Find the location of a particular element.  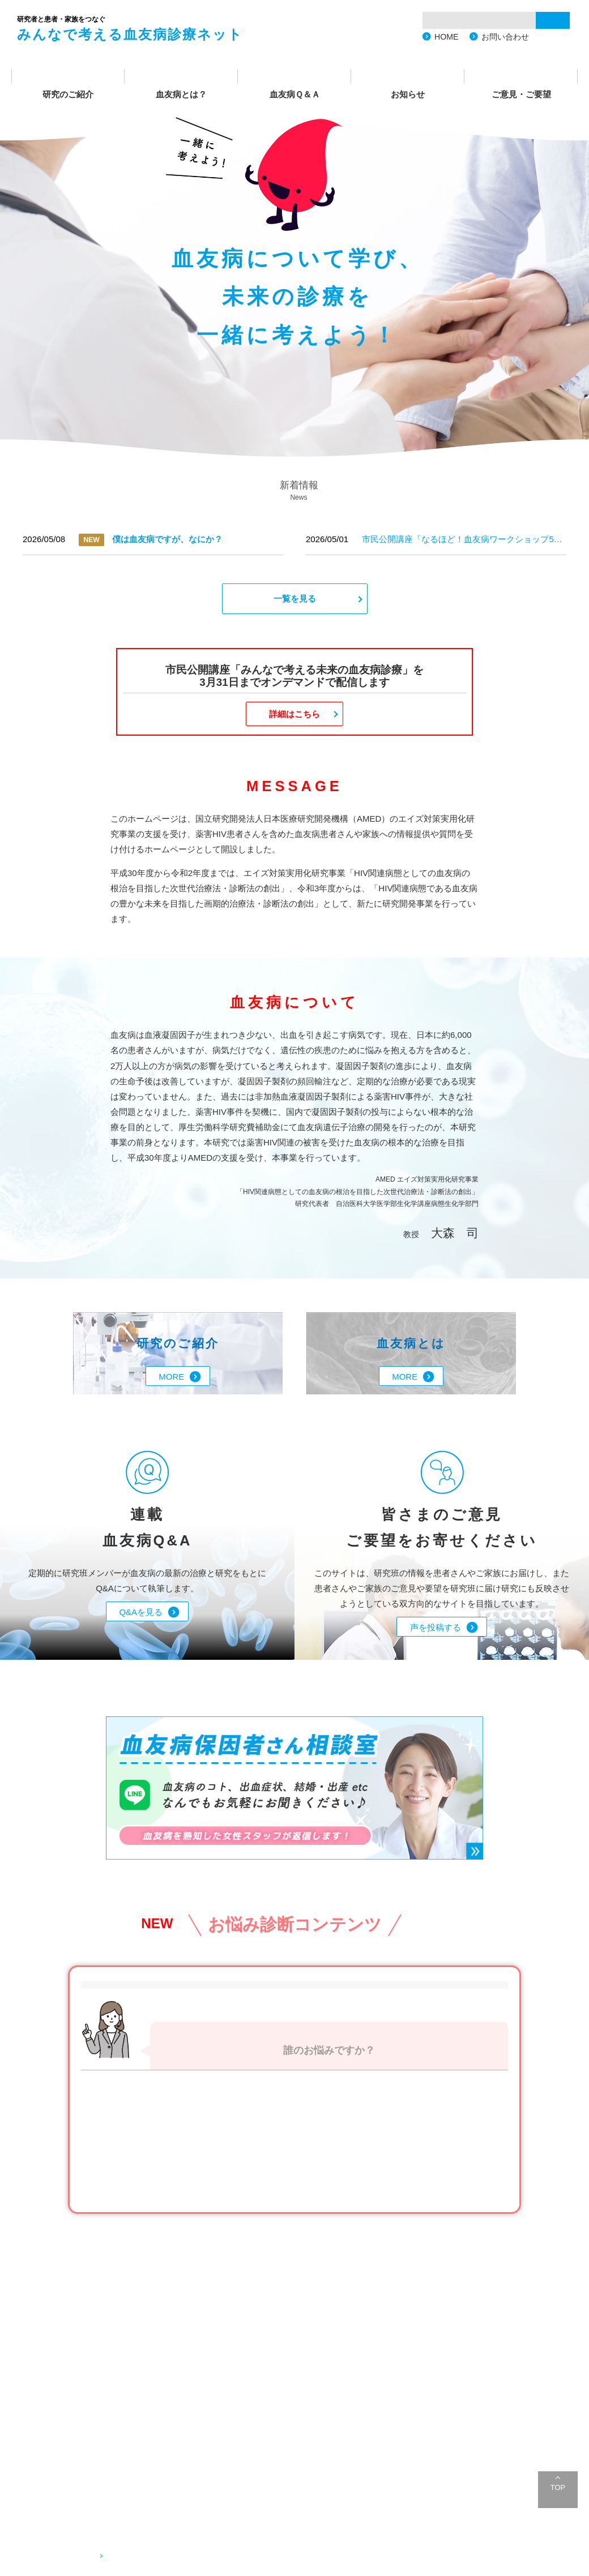

一覧を見る is located at coordinates (295, 598).